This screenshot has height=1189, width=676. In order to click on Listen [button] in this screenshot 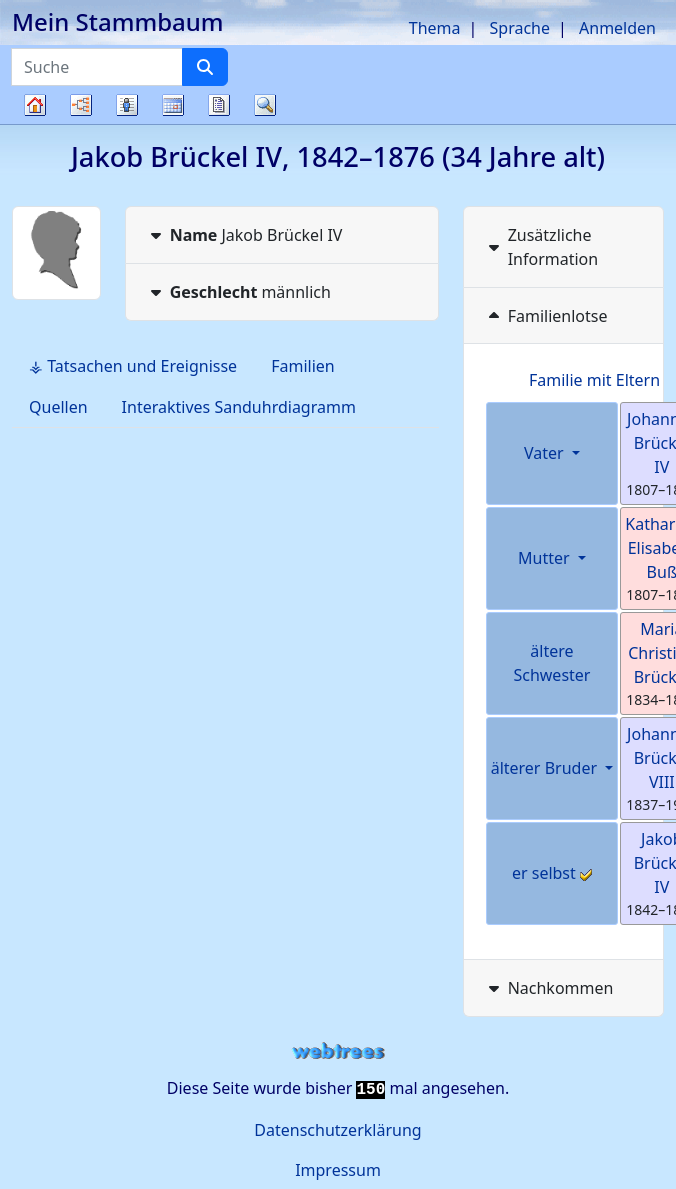, I will do `click(127, 105)`.